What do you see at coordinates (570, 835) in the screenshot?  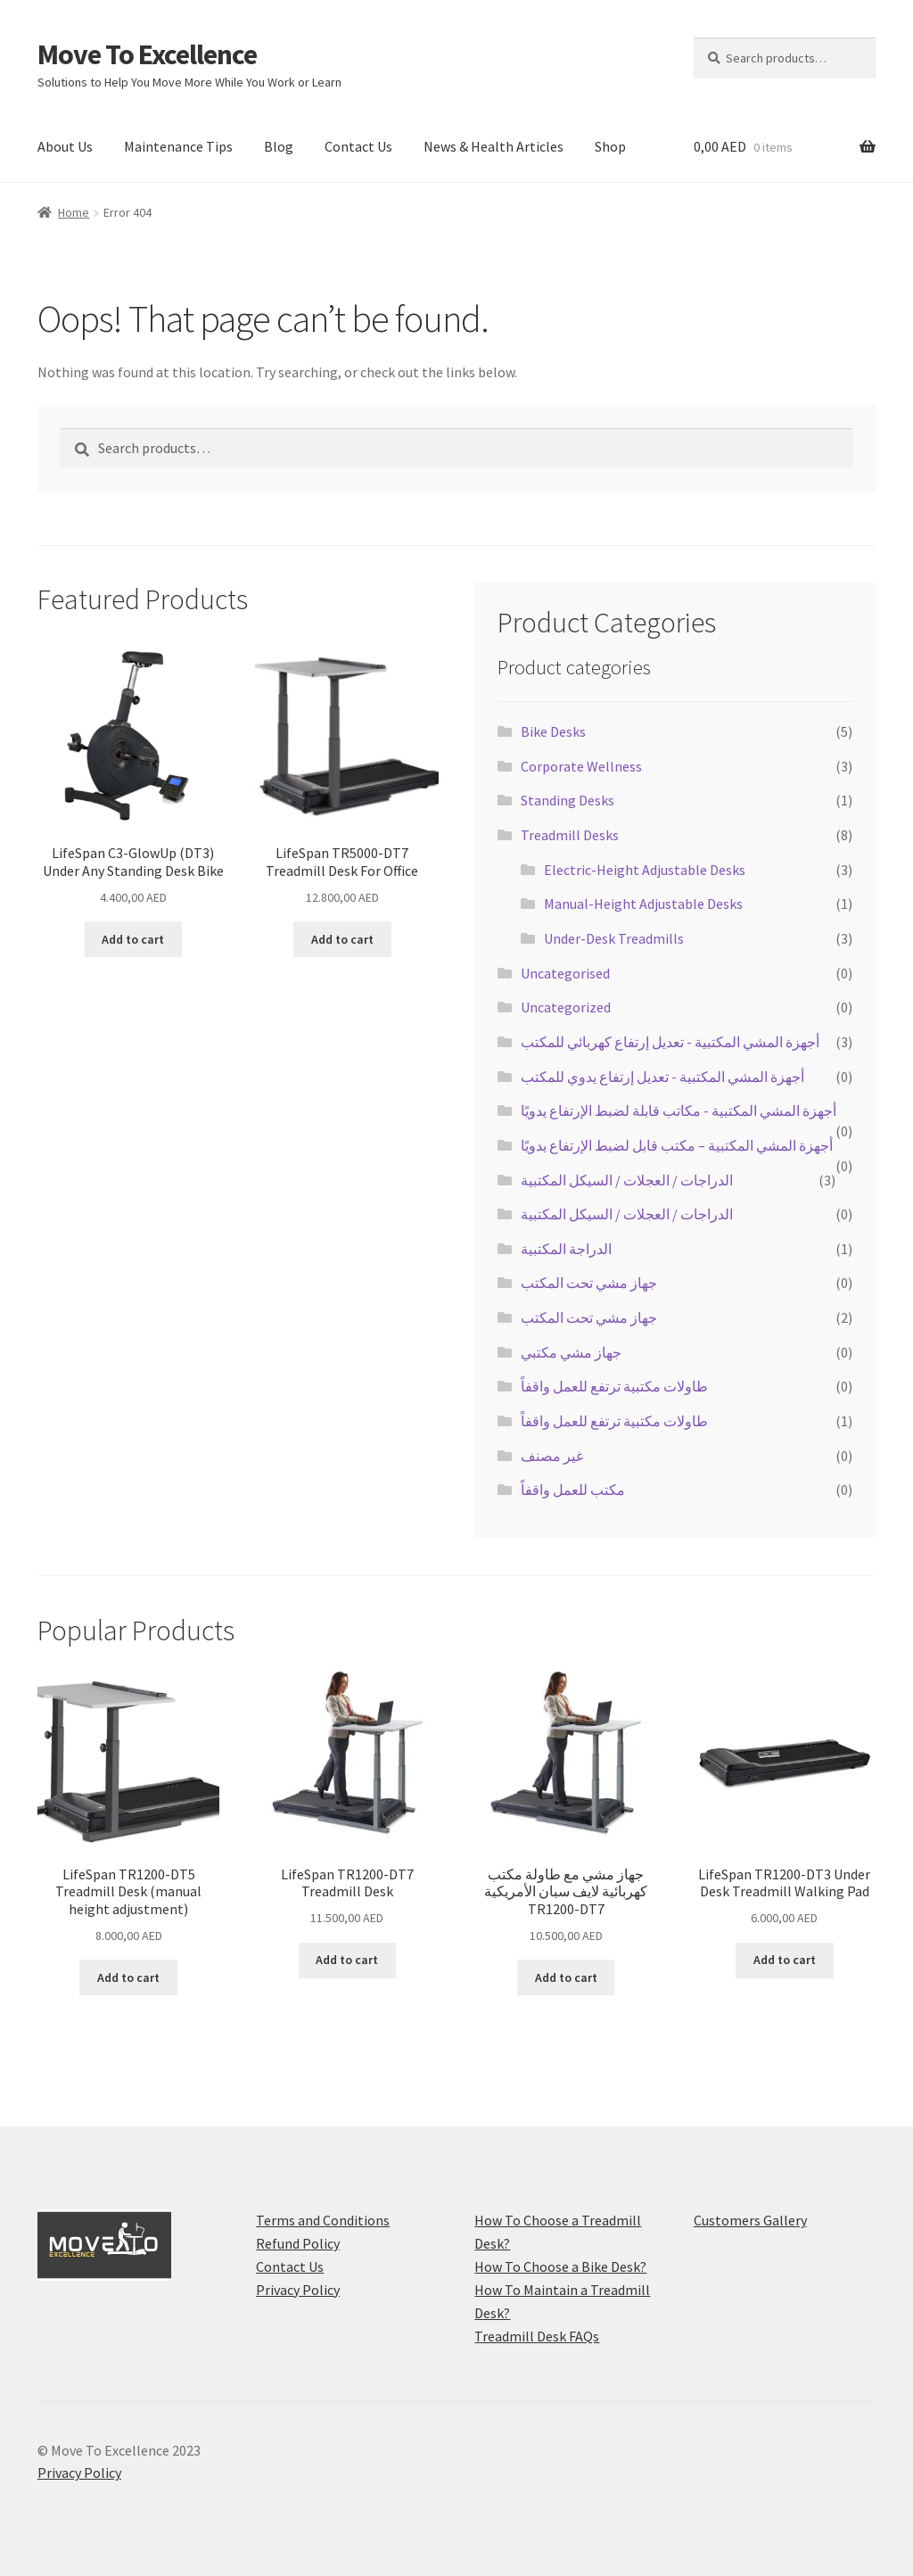 I see `Treadmill Desks` at bounding box center [570, 835].